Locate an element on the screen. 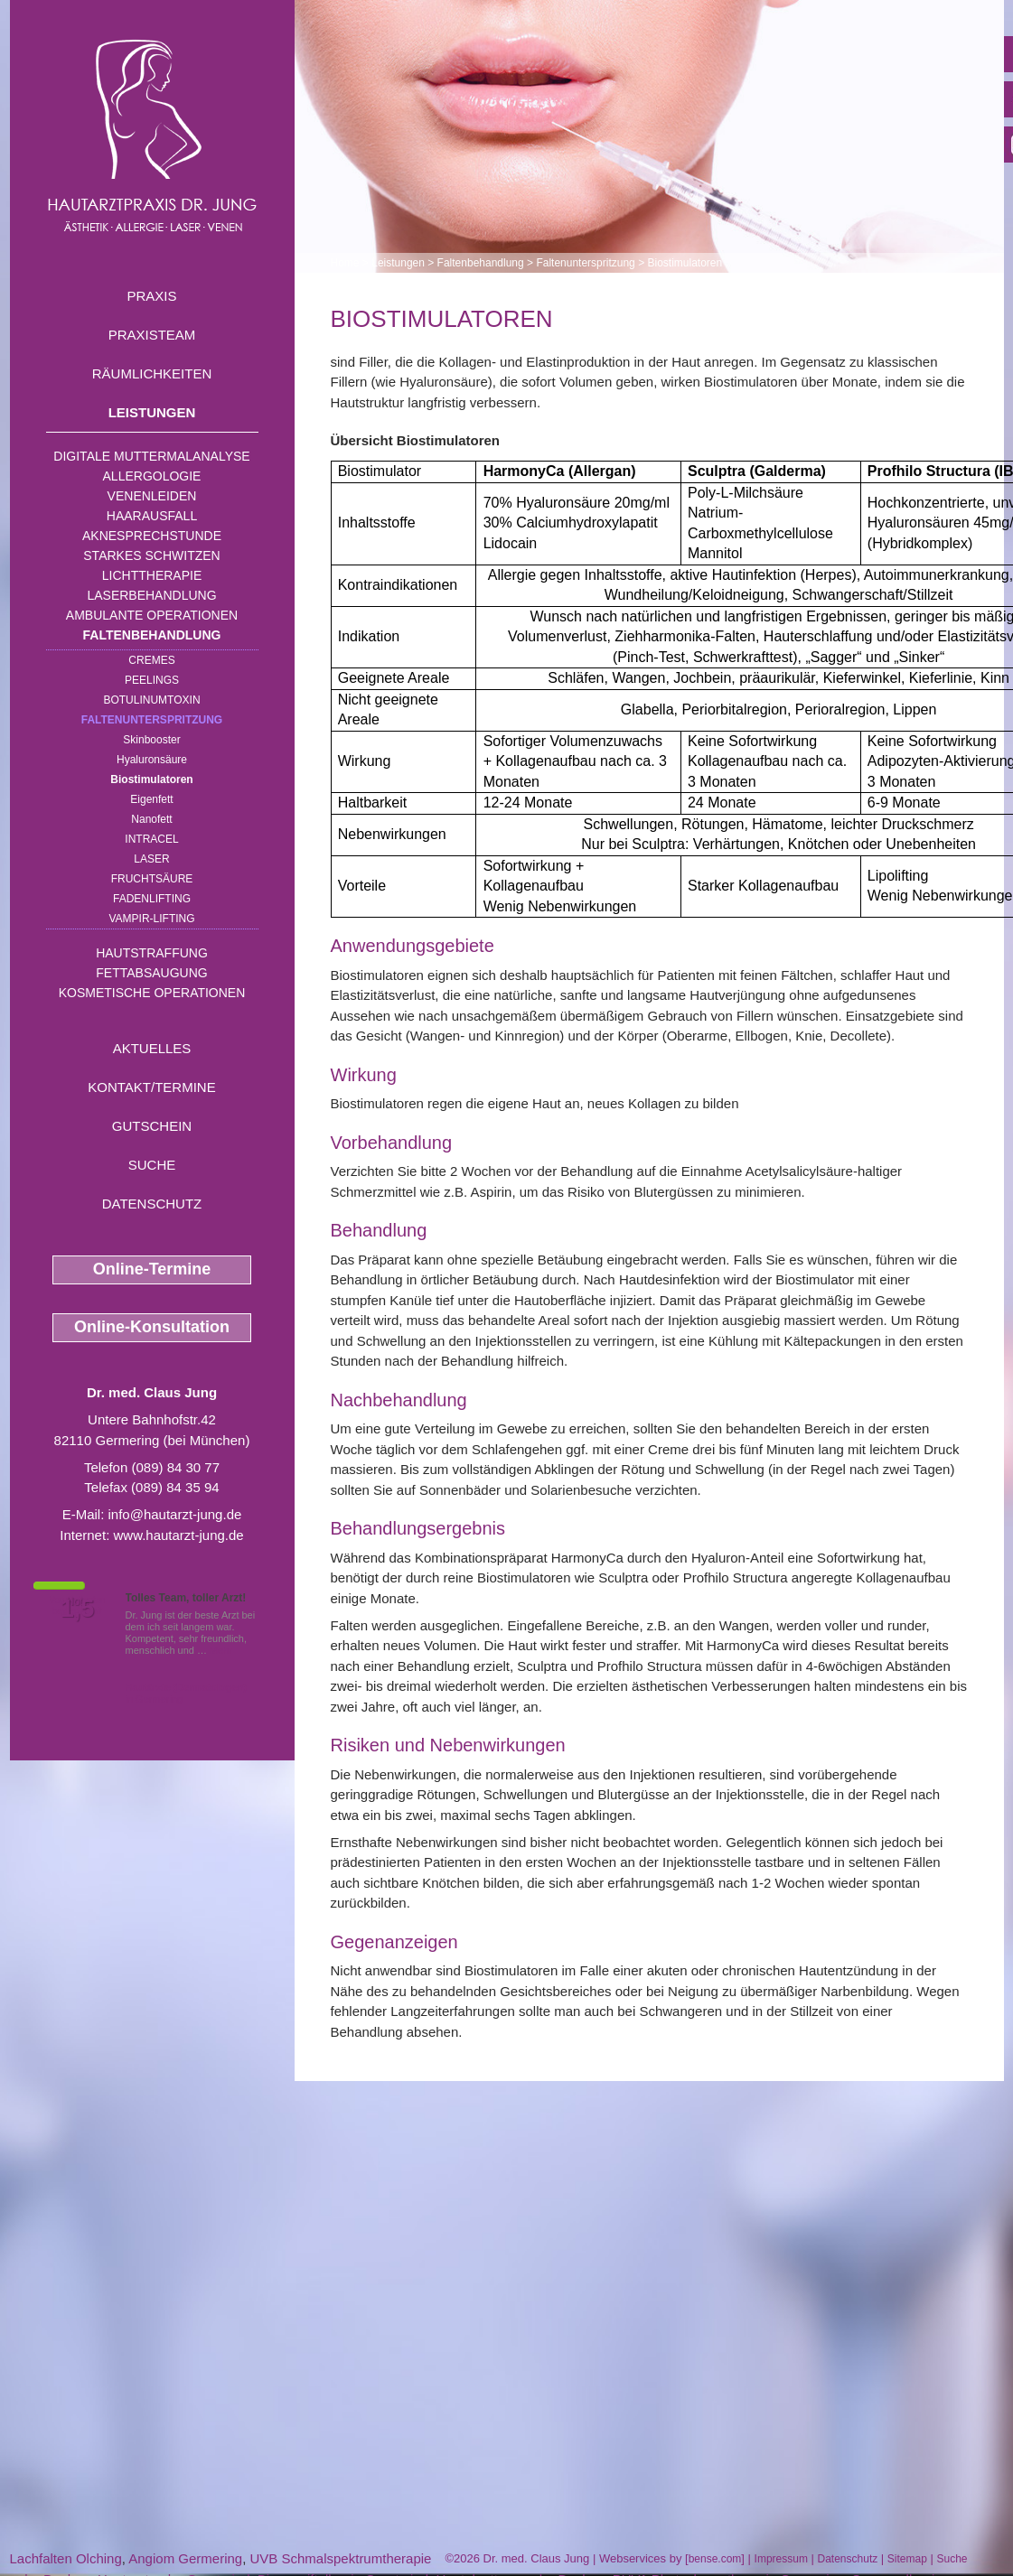 This screenshot has height=2576, width=1013. Ambulante Operationen is located at coordinates (152, 615).